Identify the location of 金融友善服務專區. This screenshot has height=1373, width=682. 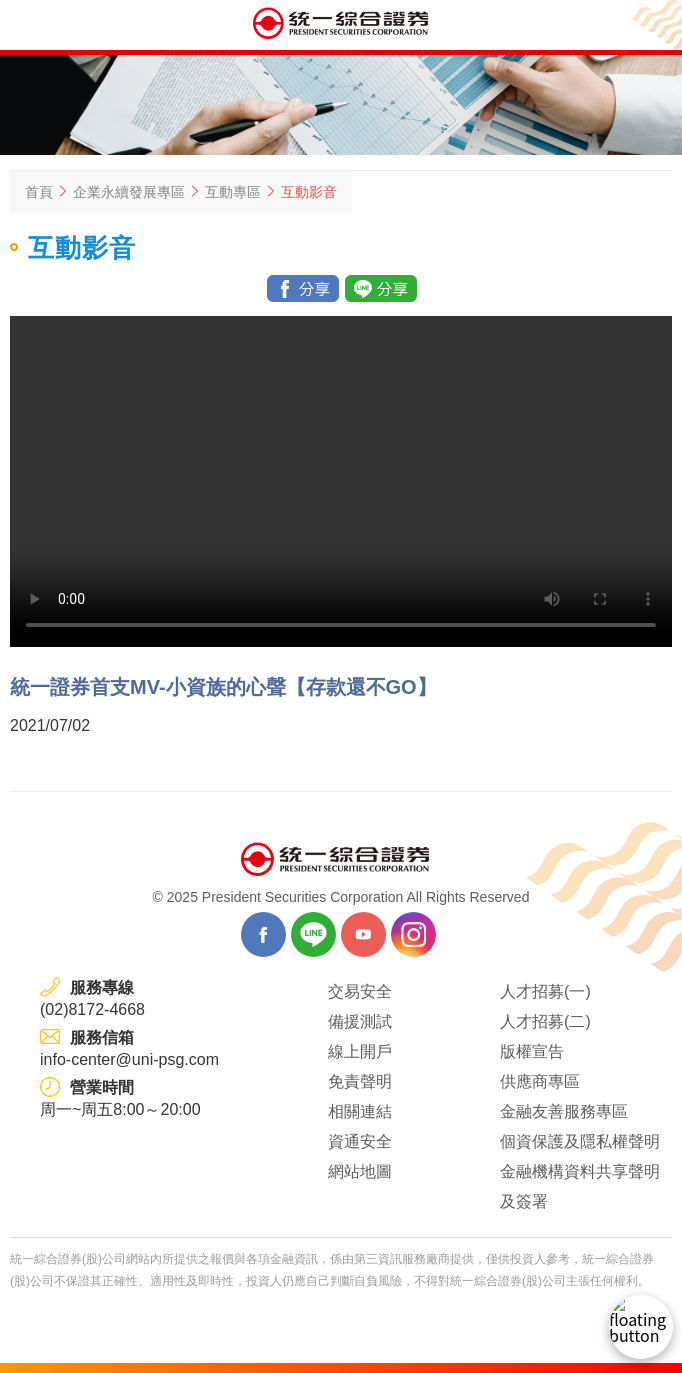
(564, 1111).